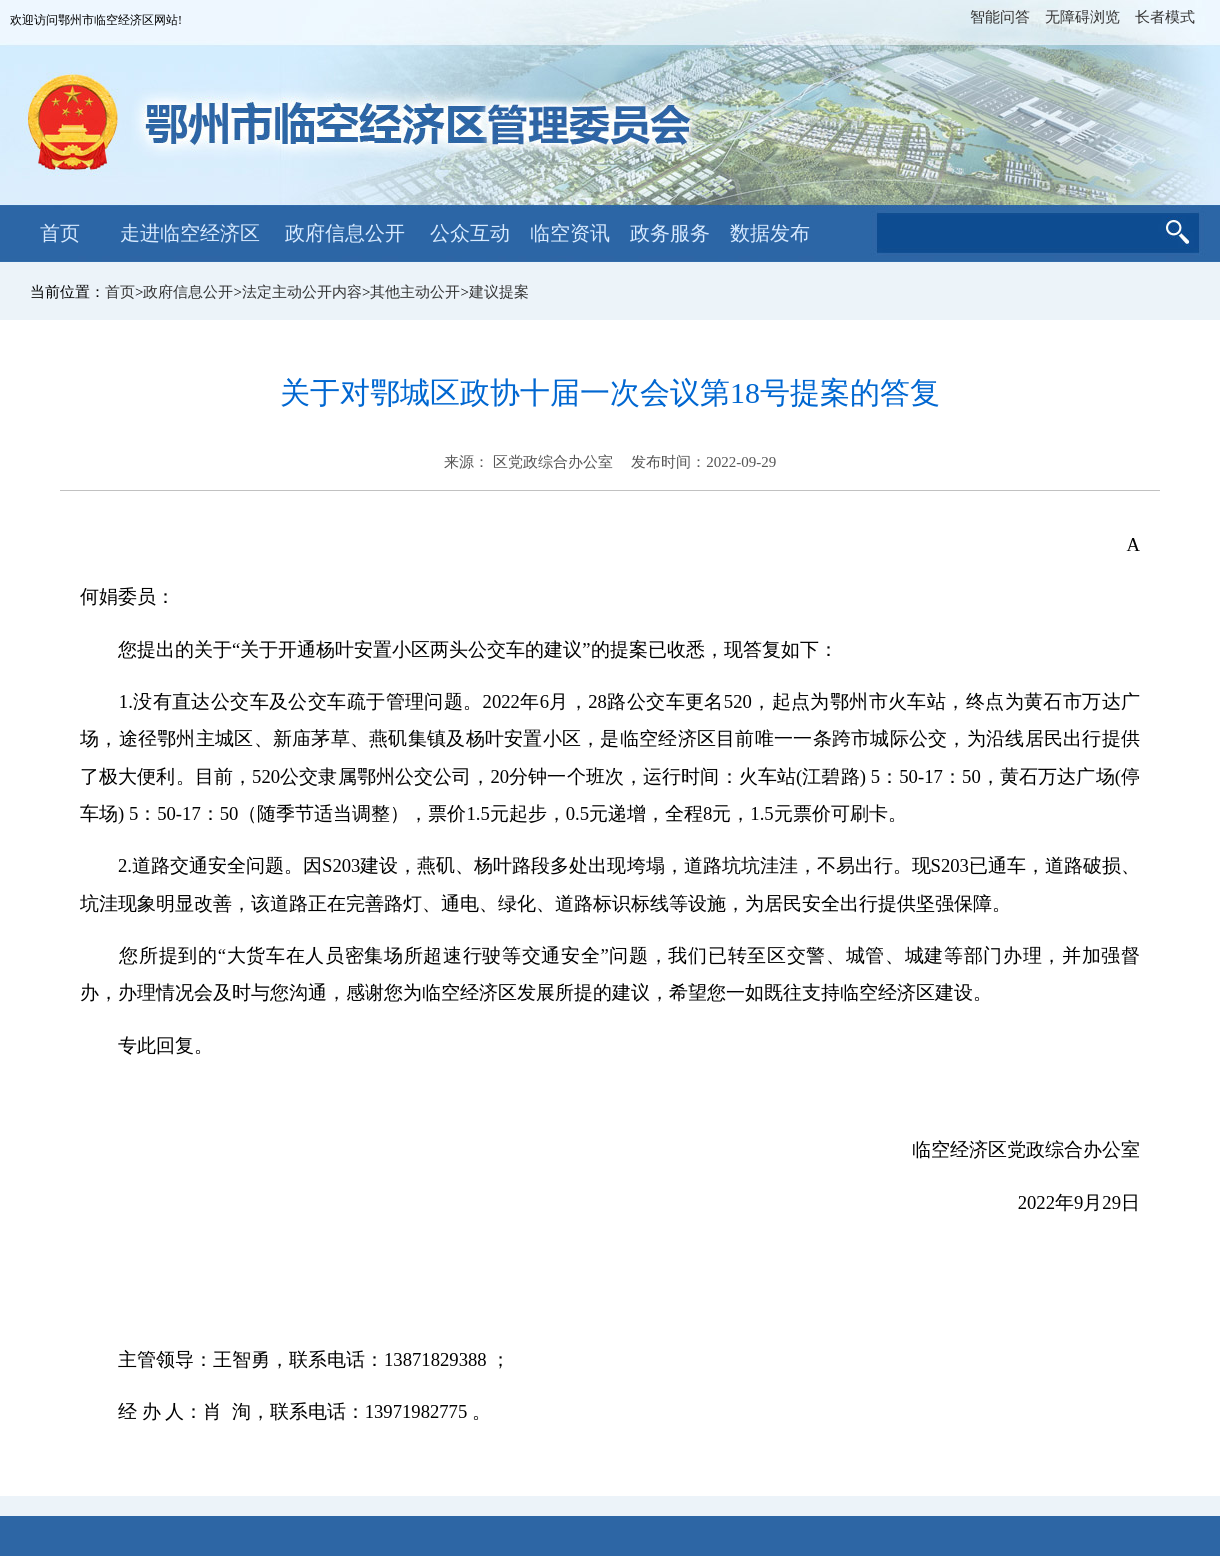 The width and height of the screenshot is (1220, 1556). I want to click on 长者模式, so click(1165, 17).